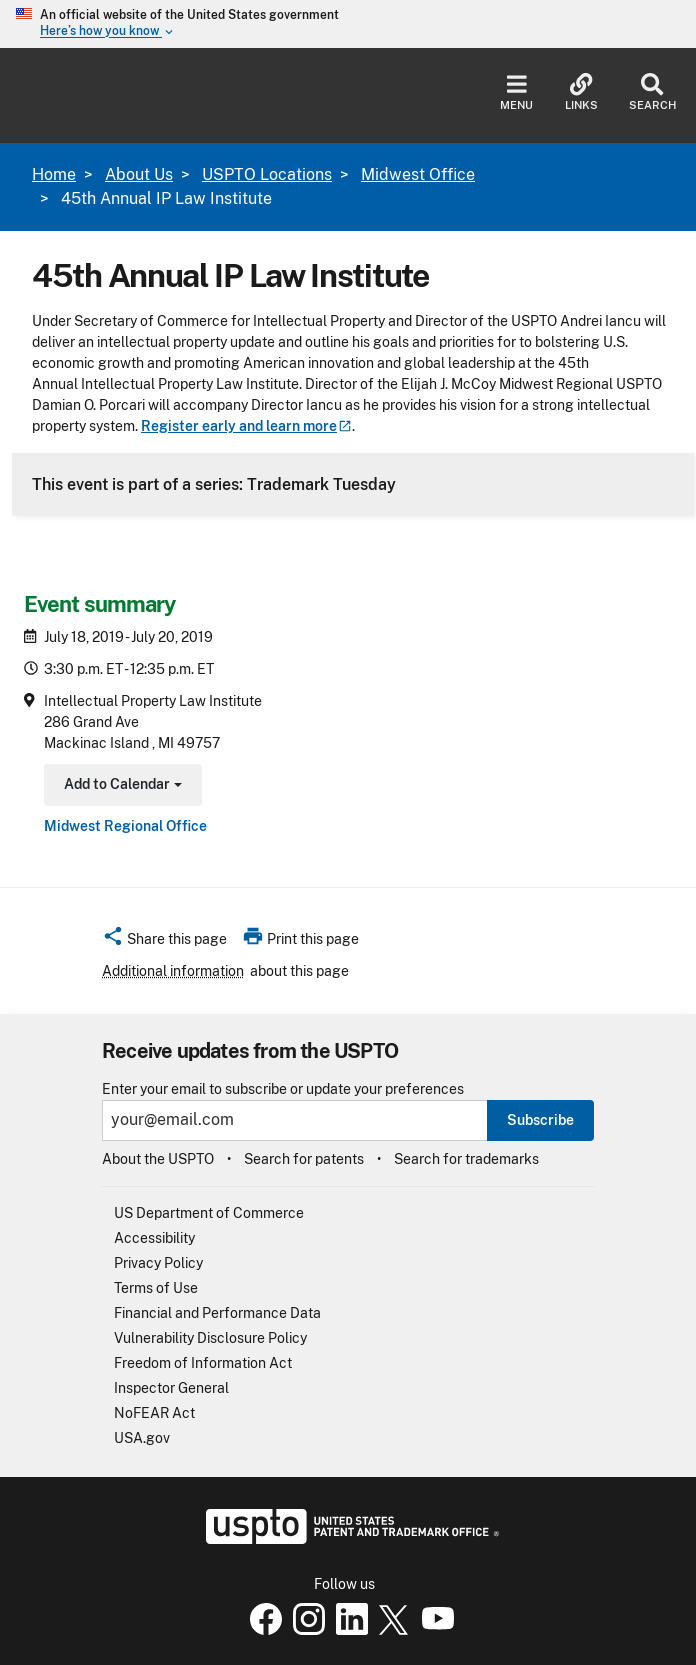  What do you see at coordinates (173, 971) in the screenshot?
I see `Additional information` at bounding box center [173, 971].